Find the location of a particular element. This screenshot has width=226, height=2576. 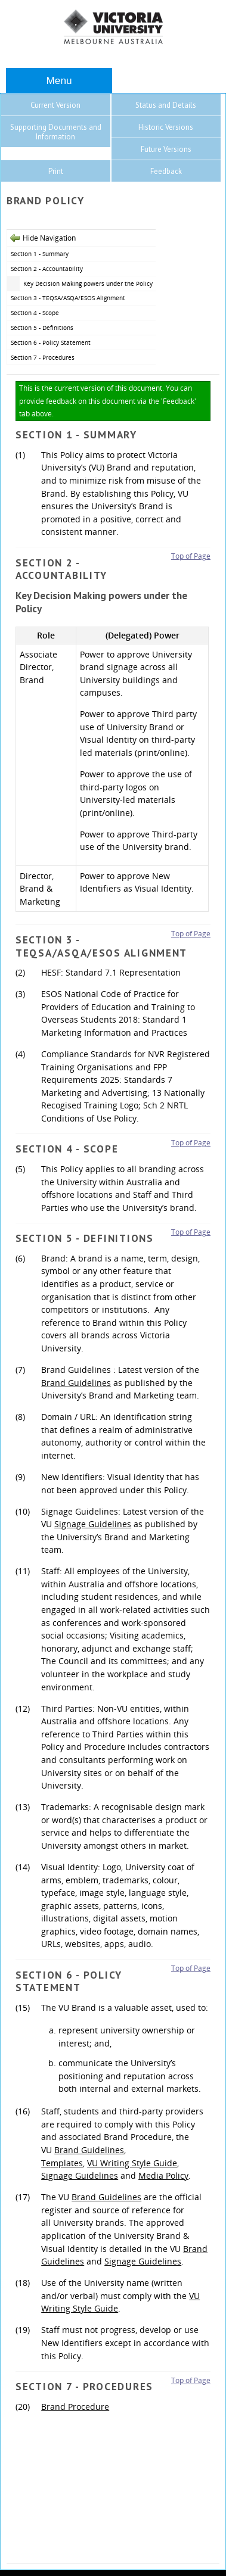

Signage Guidelines is located at coordinates (92, 1524).